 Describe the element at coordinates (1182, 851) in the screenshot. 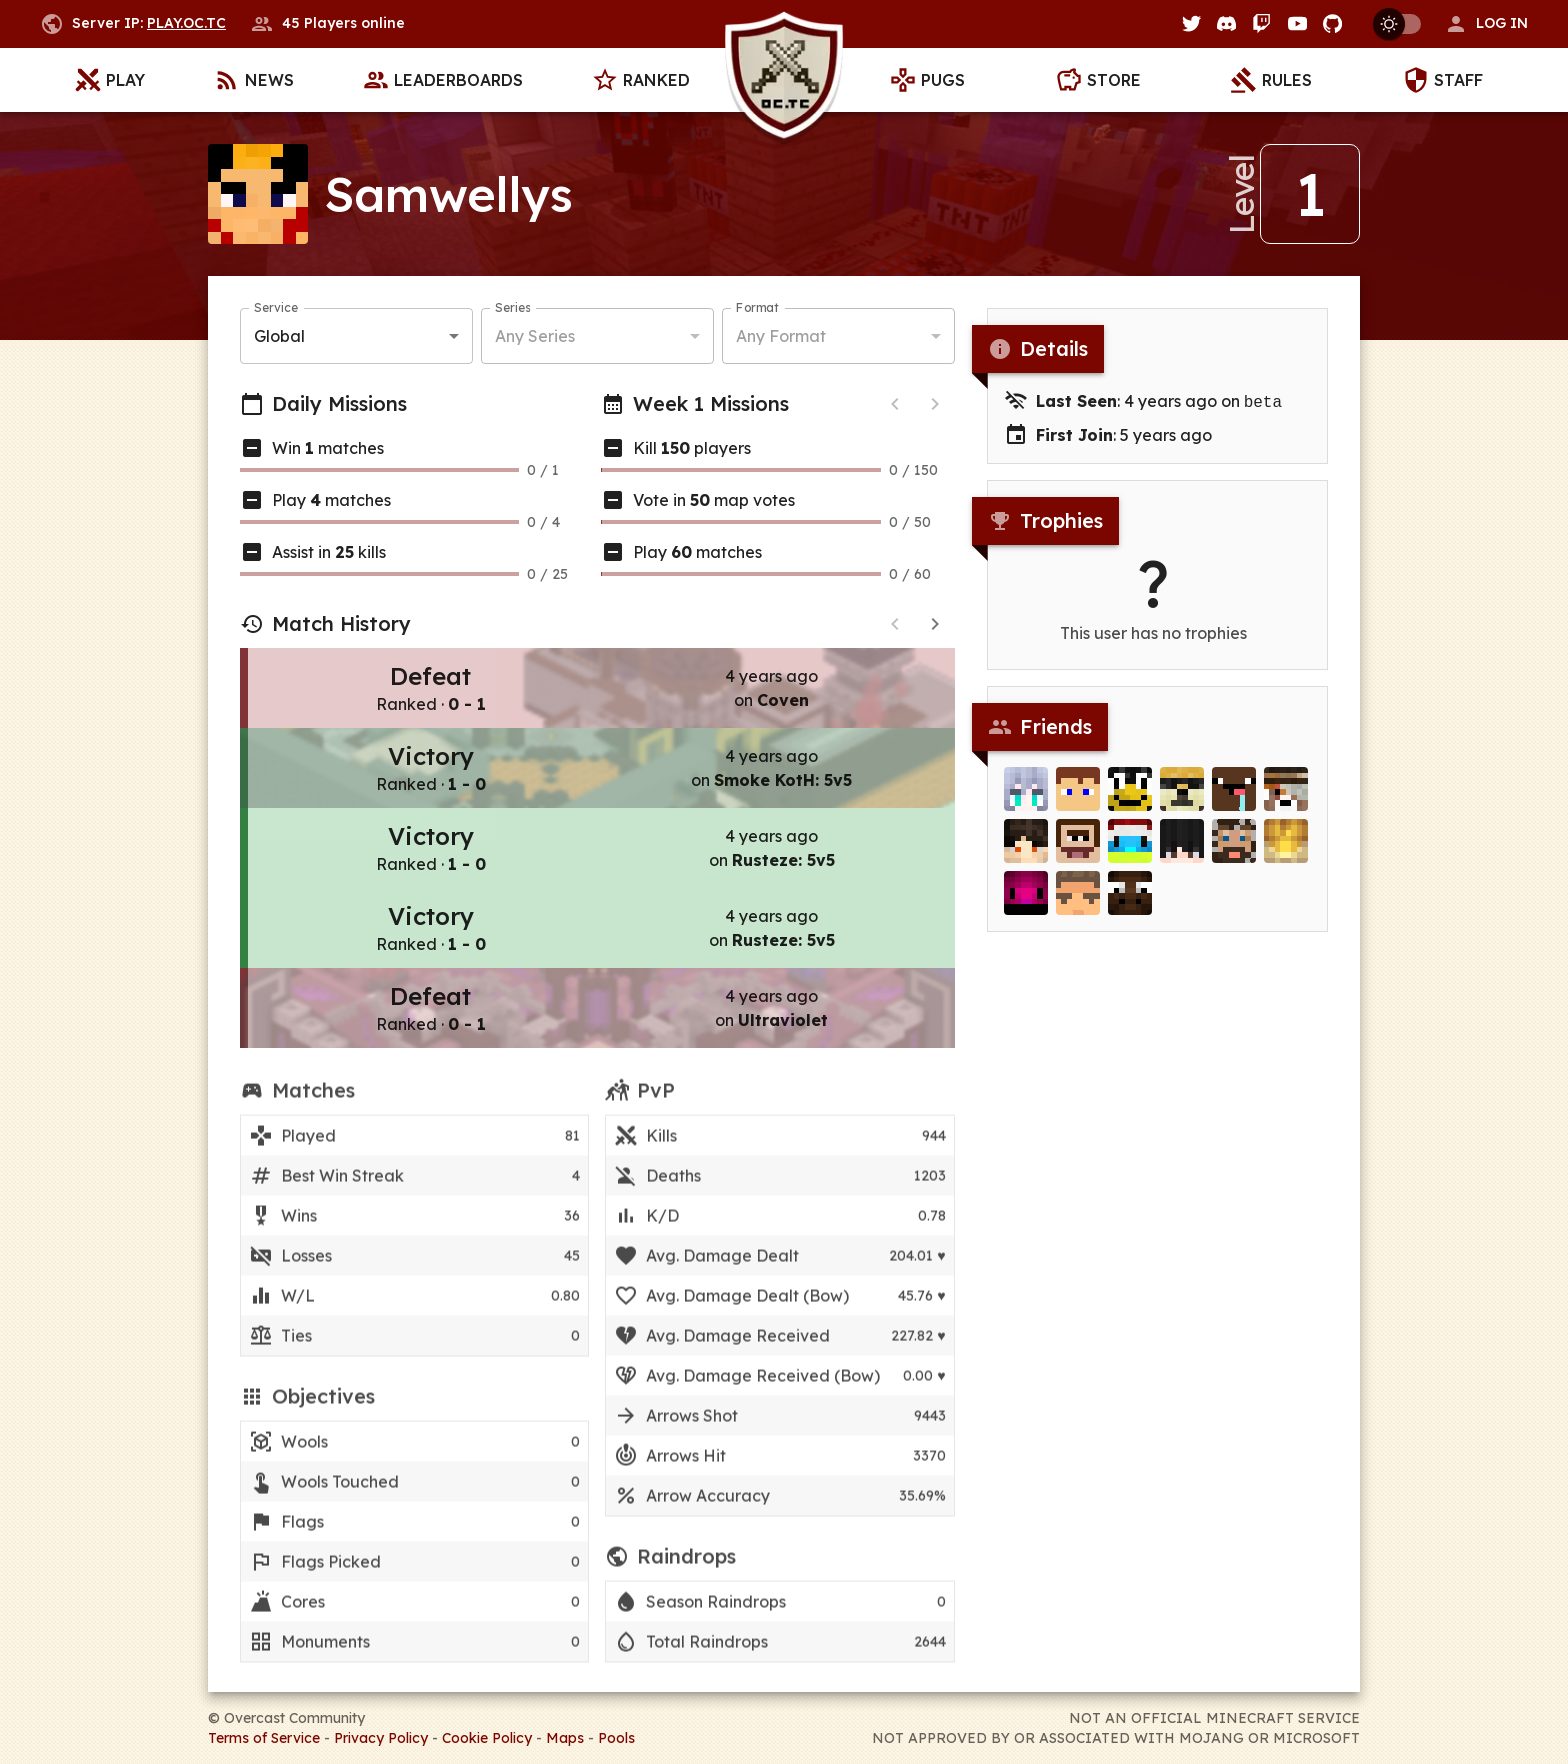

I see `[Tkes]` at that location.